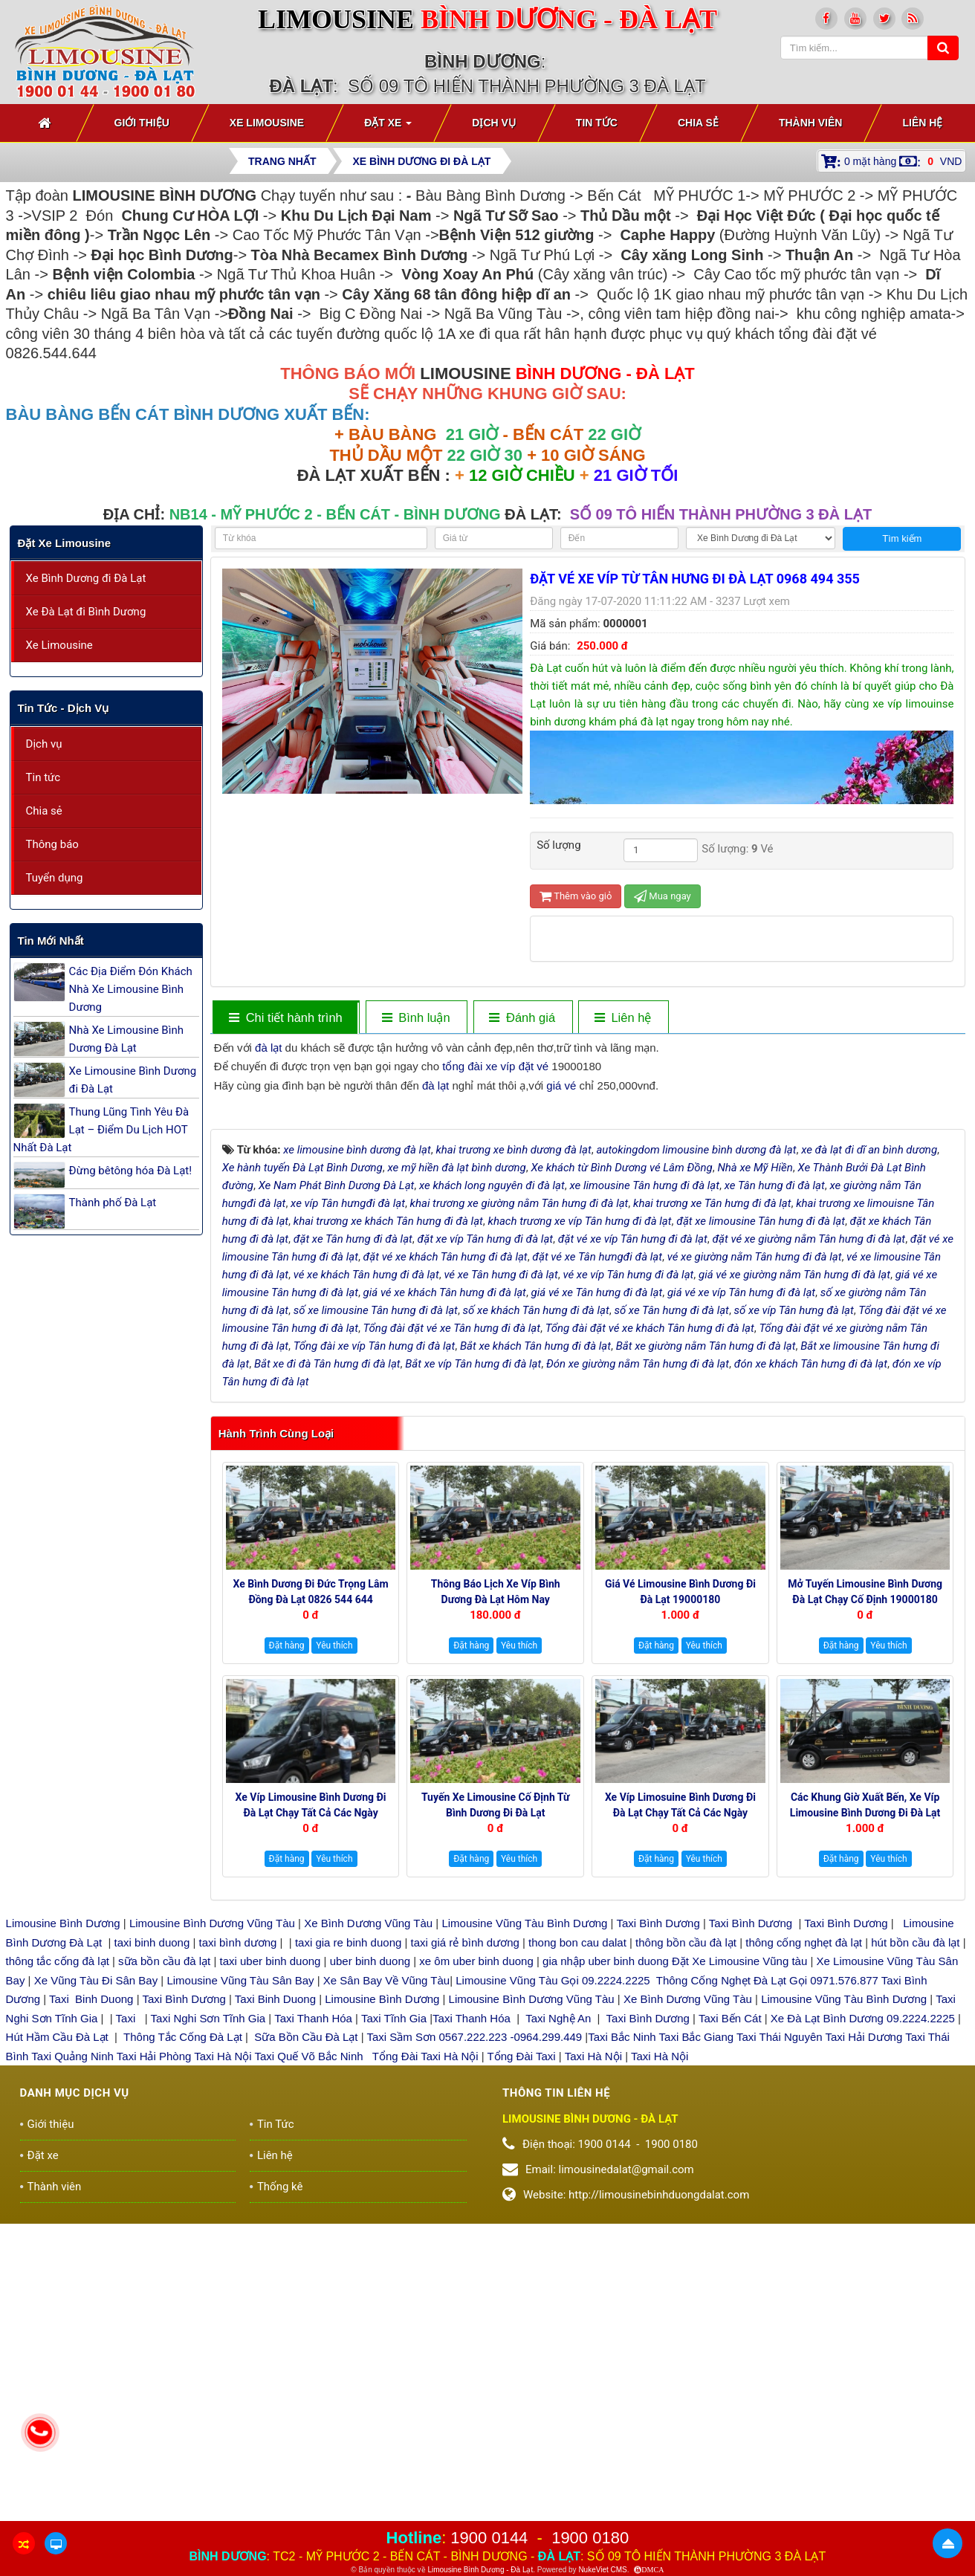 This screenshot has width=975, height=2576. I want to click on Xe Limousine [button], so click(267, 123).